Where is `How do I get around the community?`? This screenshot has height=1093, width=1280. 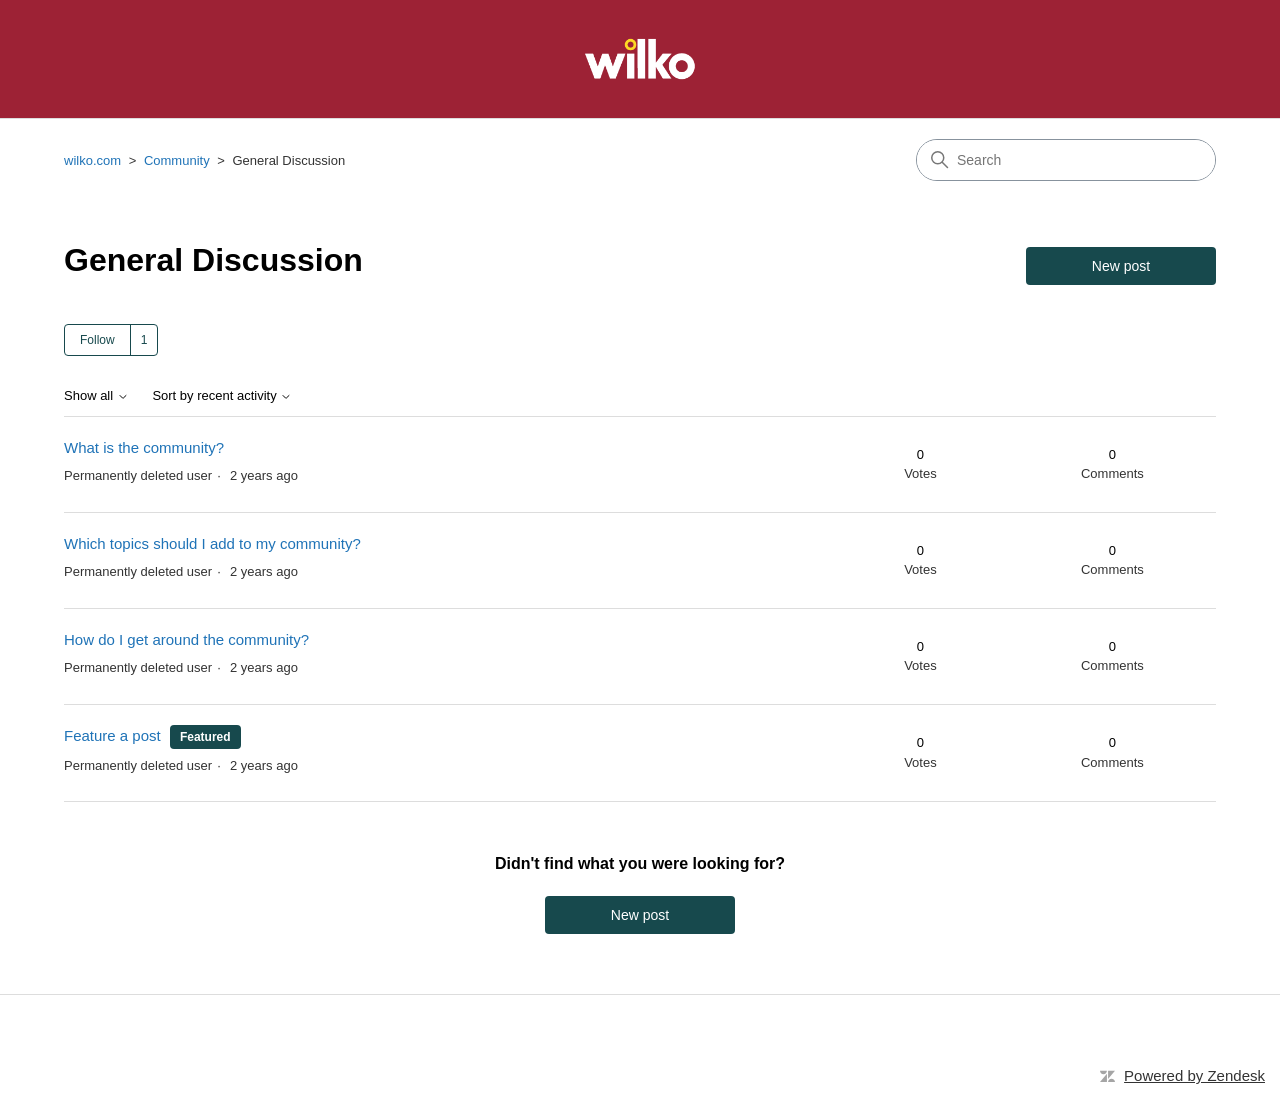
How do I get around the community? is located at coordinates (186, 639).